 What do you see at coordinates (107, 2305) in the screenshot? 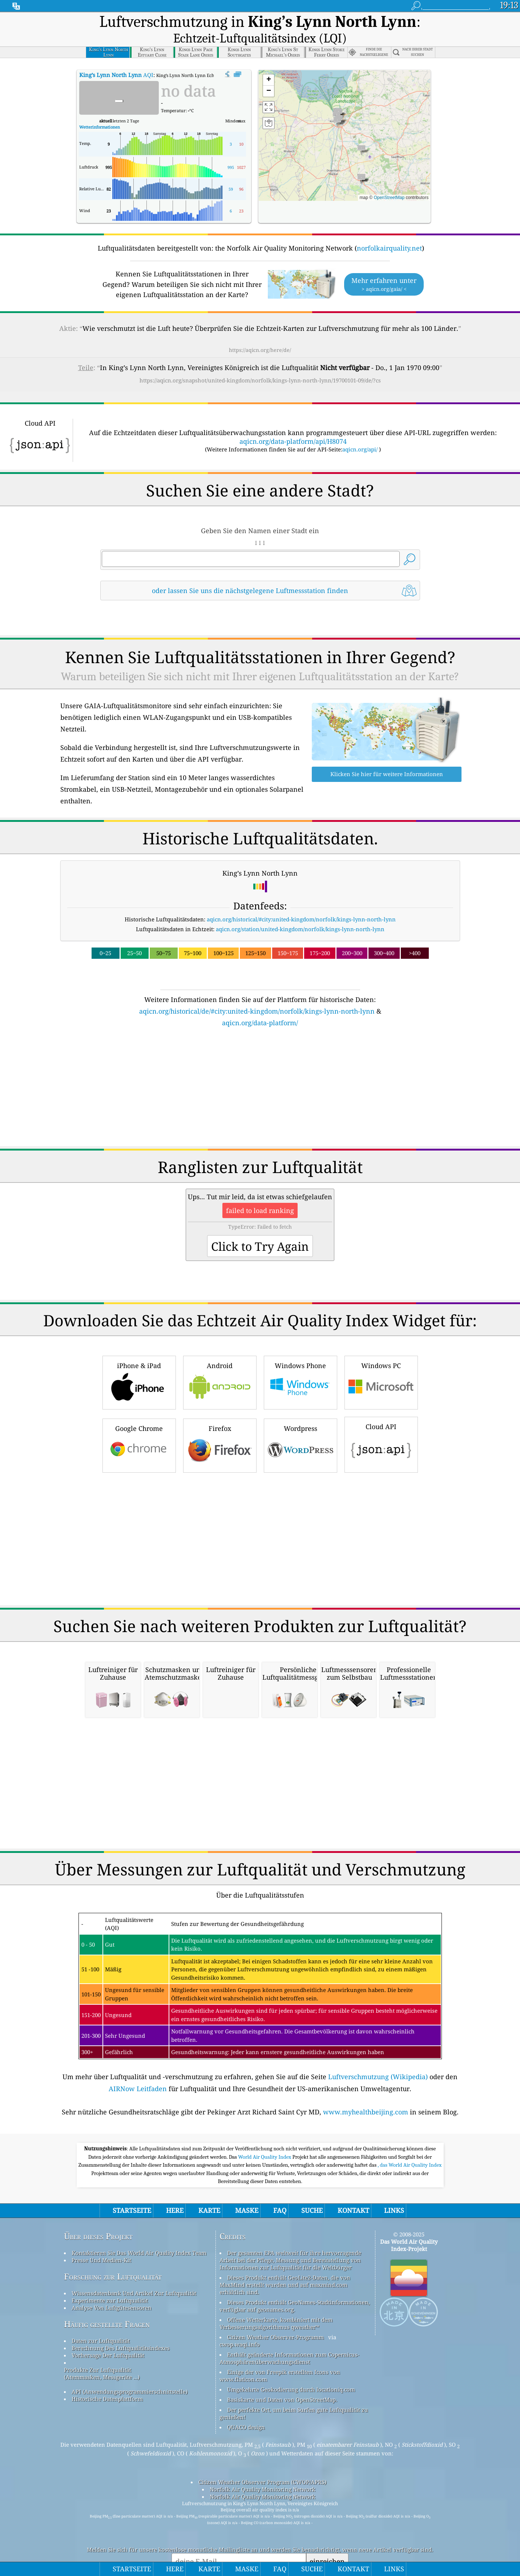
I see `Häufig gestellte Fragen` at bounding box center [107, 2305].